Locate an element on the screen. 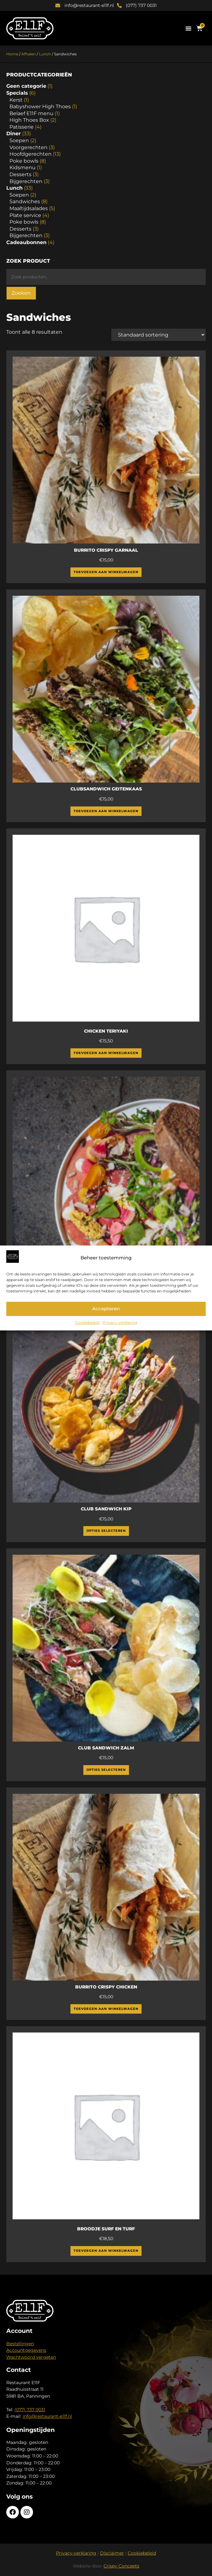 Image resolution: width=212 pixels, height=2576 pixels. Toevoegen aan winkelwagen [Toevoegen aan winkelwagen: “Broodje Surf en Turf“] is located at coordinates (106, 2251).